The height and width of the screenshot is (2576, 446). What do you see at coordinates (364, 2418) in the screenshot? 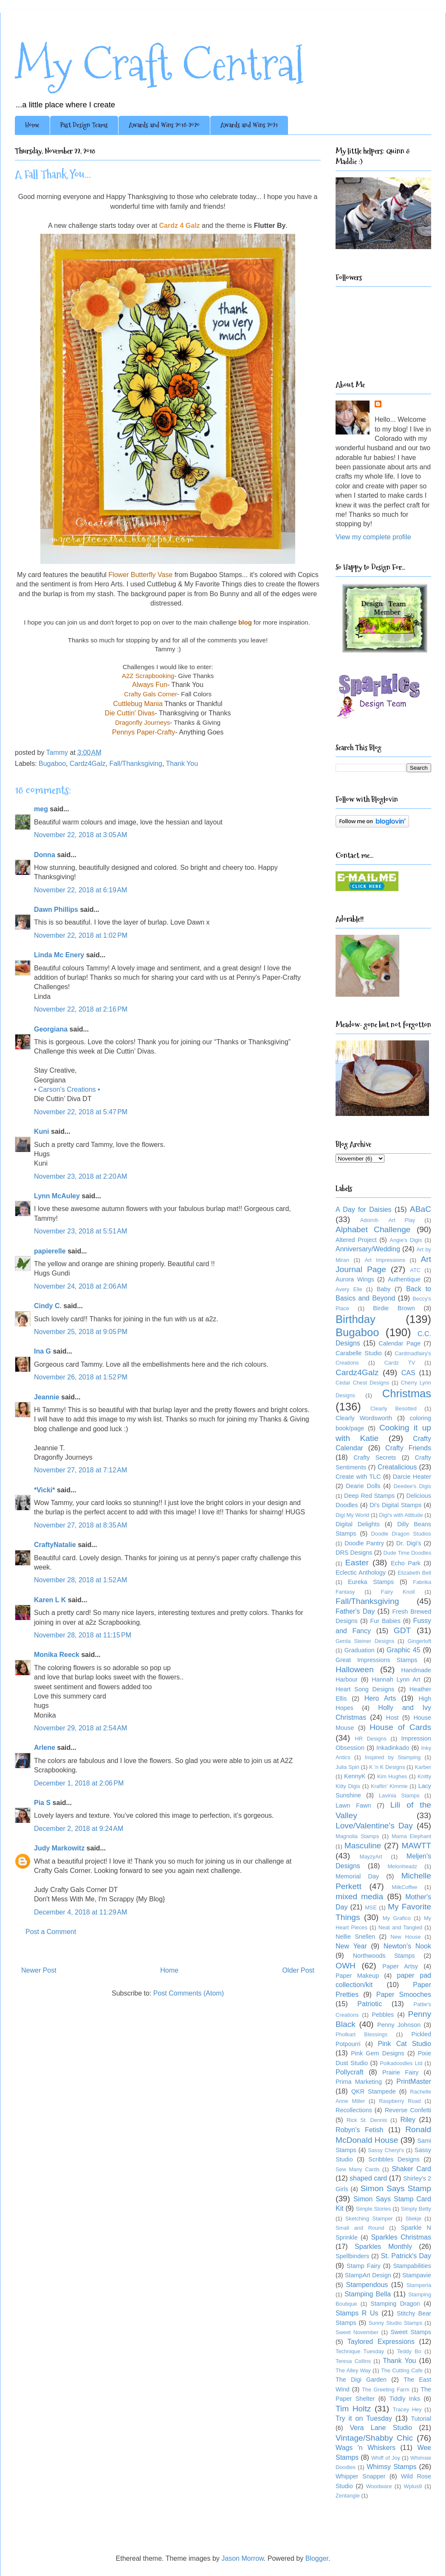
I see `Try it on Tuesday` at bounding box center [364, 2418].